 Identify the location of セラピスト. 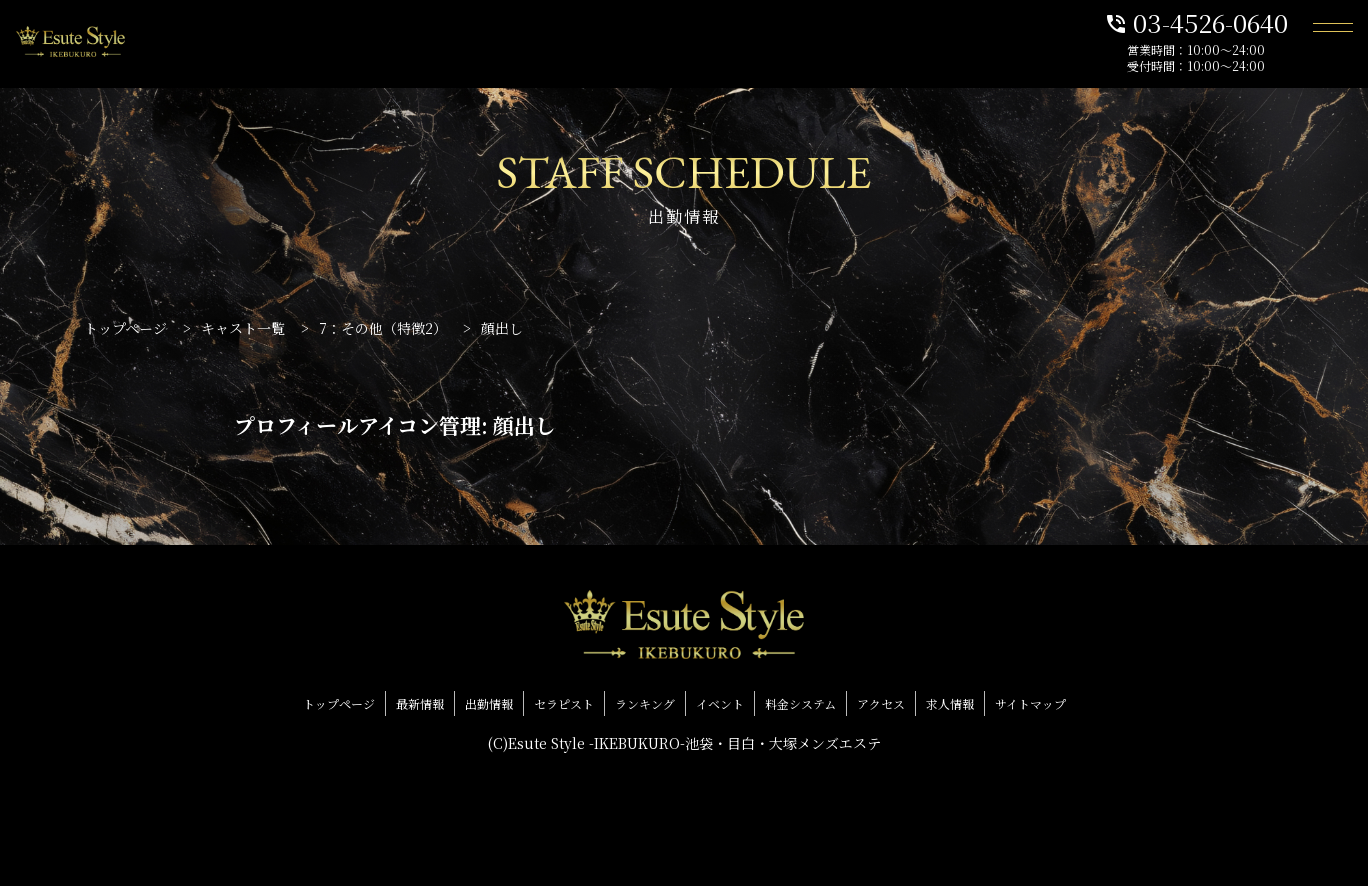
(564, 703).